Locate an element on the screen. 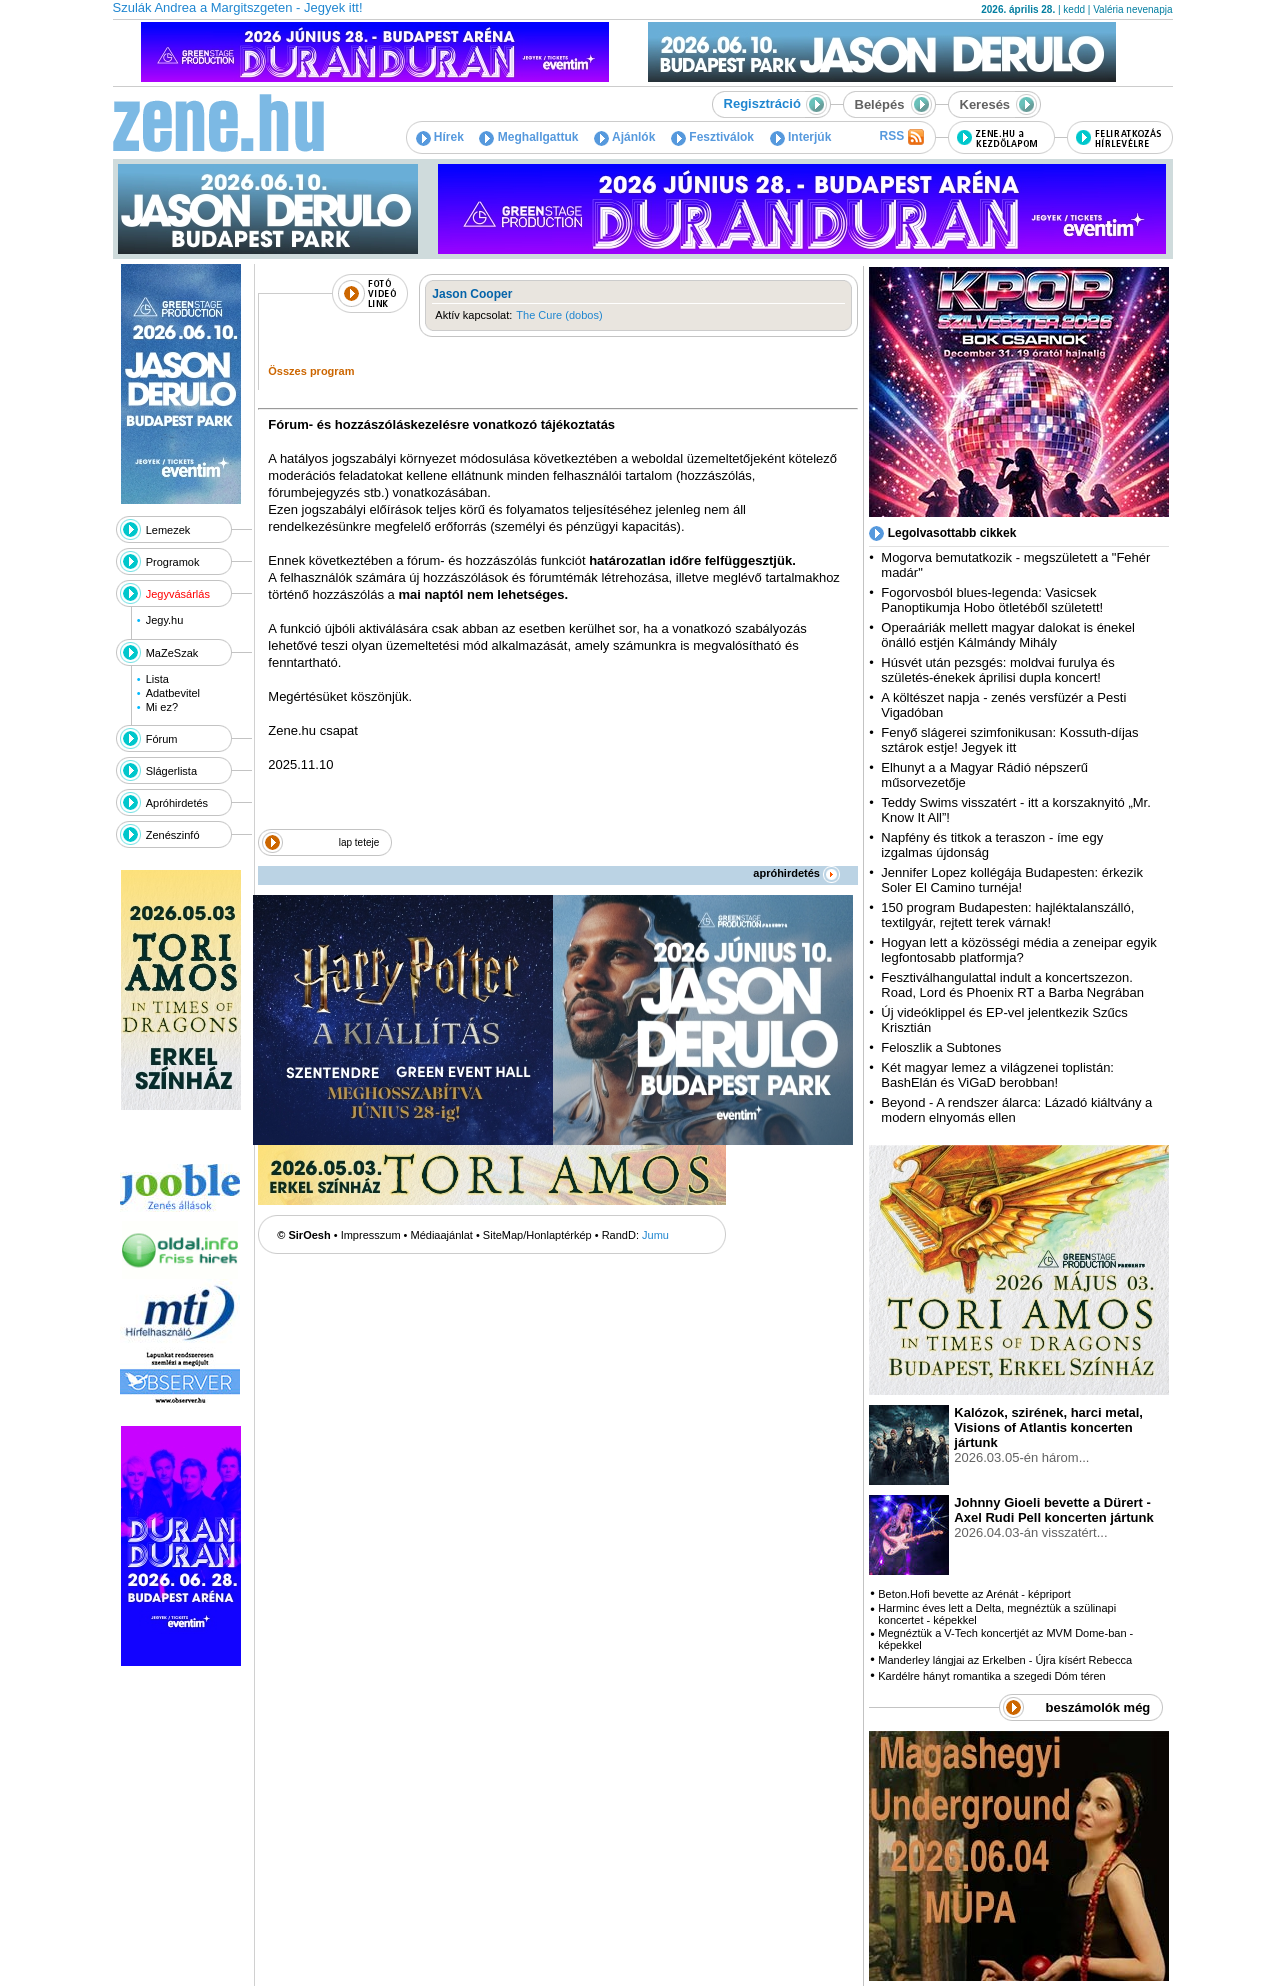 The width and height of the screenshot is (1280, 1986). apróhirdetés is located at coordinates (796, 873).